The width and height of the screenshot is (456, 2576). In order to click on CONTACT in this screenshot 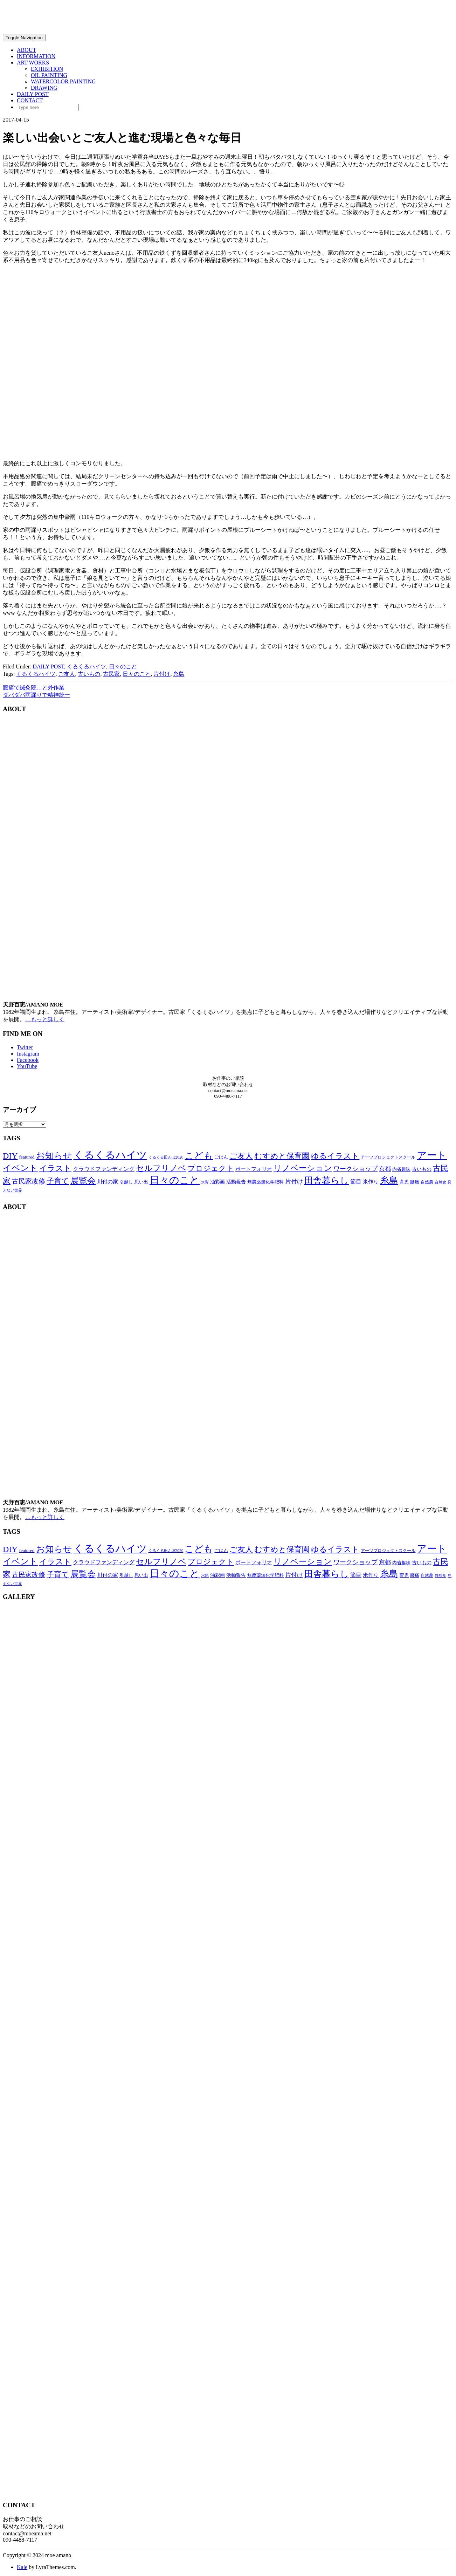, I will do `click(30, 100)`.